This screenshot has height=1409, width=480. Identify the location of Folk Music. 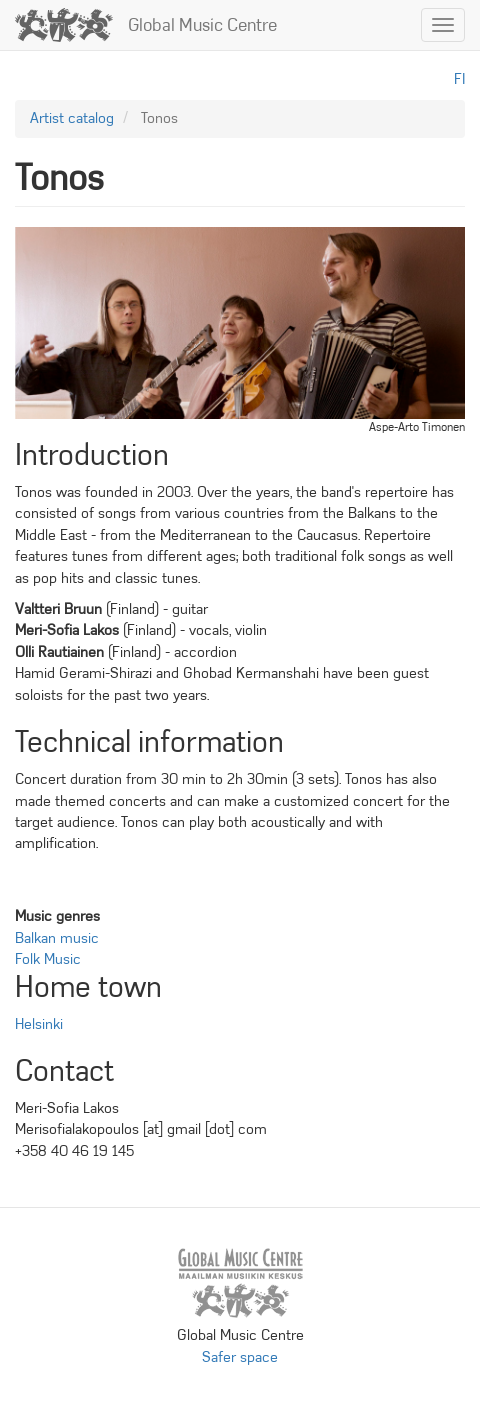
(48, 959).